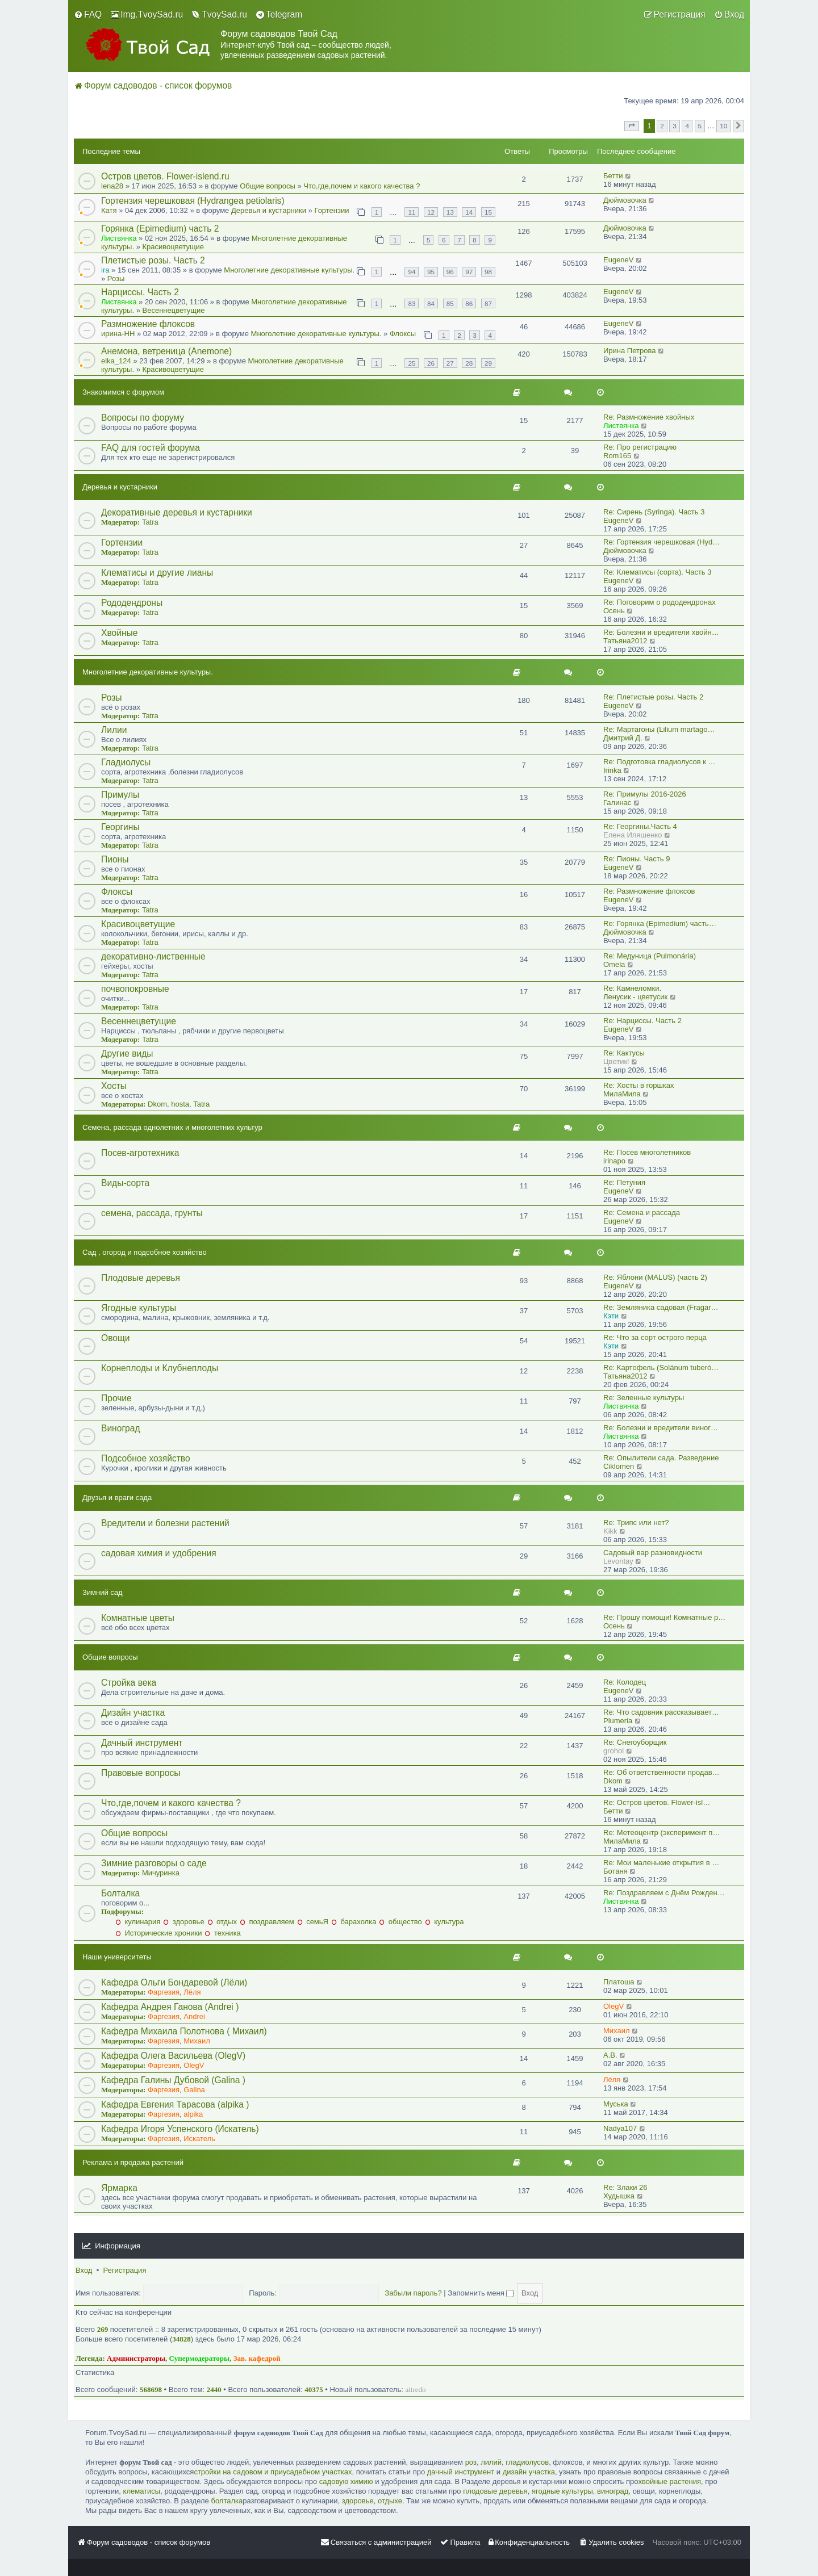 The width and height of the screenshot is (818, 2576). Describe the element at coordinates (444, 1921) in the screenshot. I see `культура` at that location.